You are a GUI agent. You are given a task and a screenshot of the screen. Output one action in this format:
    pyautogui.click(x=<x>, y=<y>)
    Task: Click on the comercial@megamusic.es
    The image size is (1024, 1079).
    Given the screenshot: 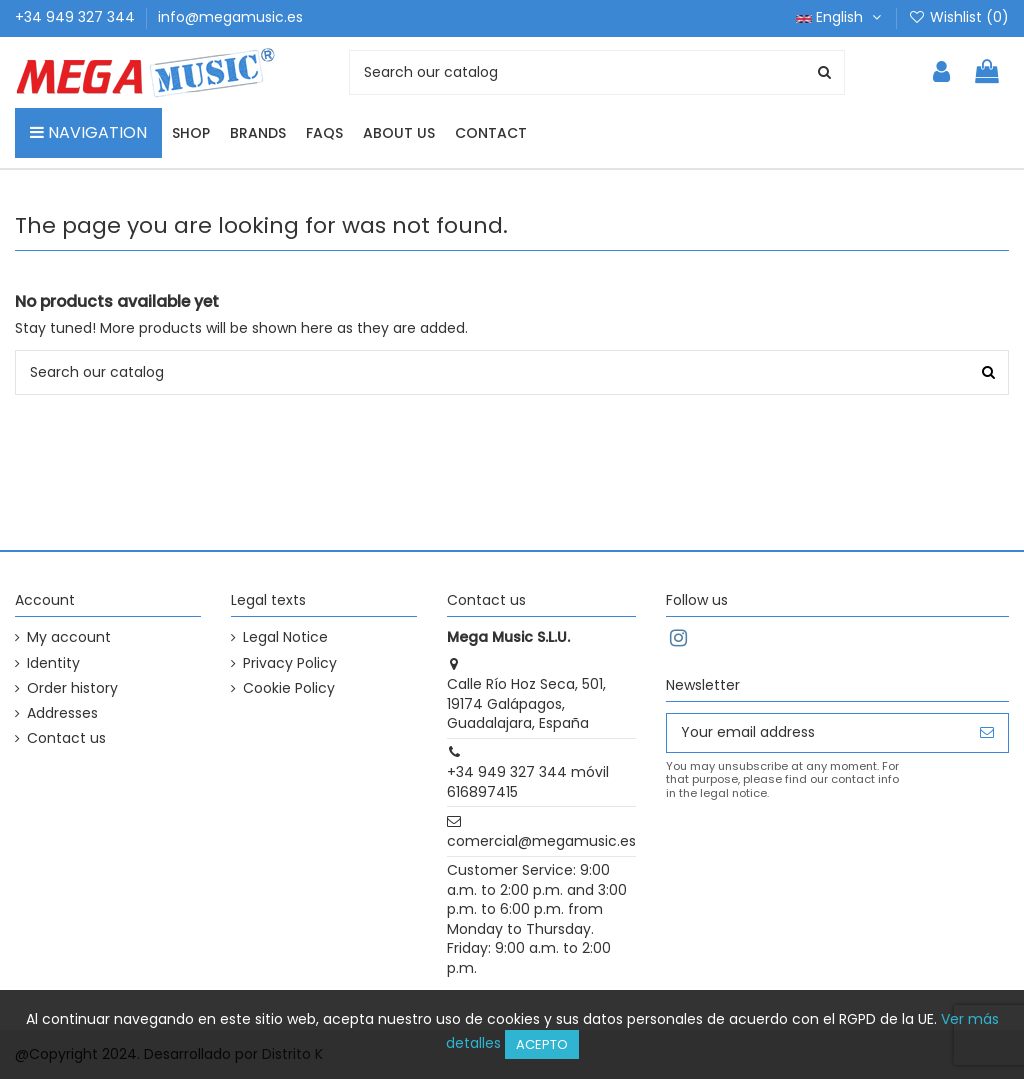 What is the action you would take?
    pyautogui.click(x=541, y=841)
    